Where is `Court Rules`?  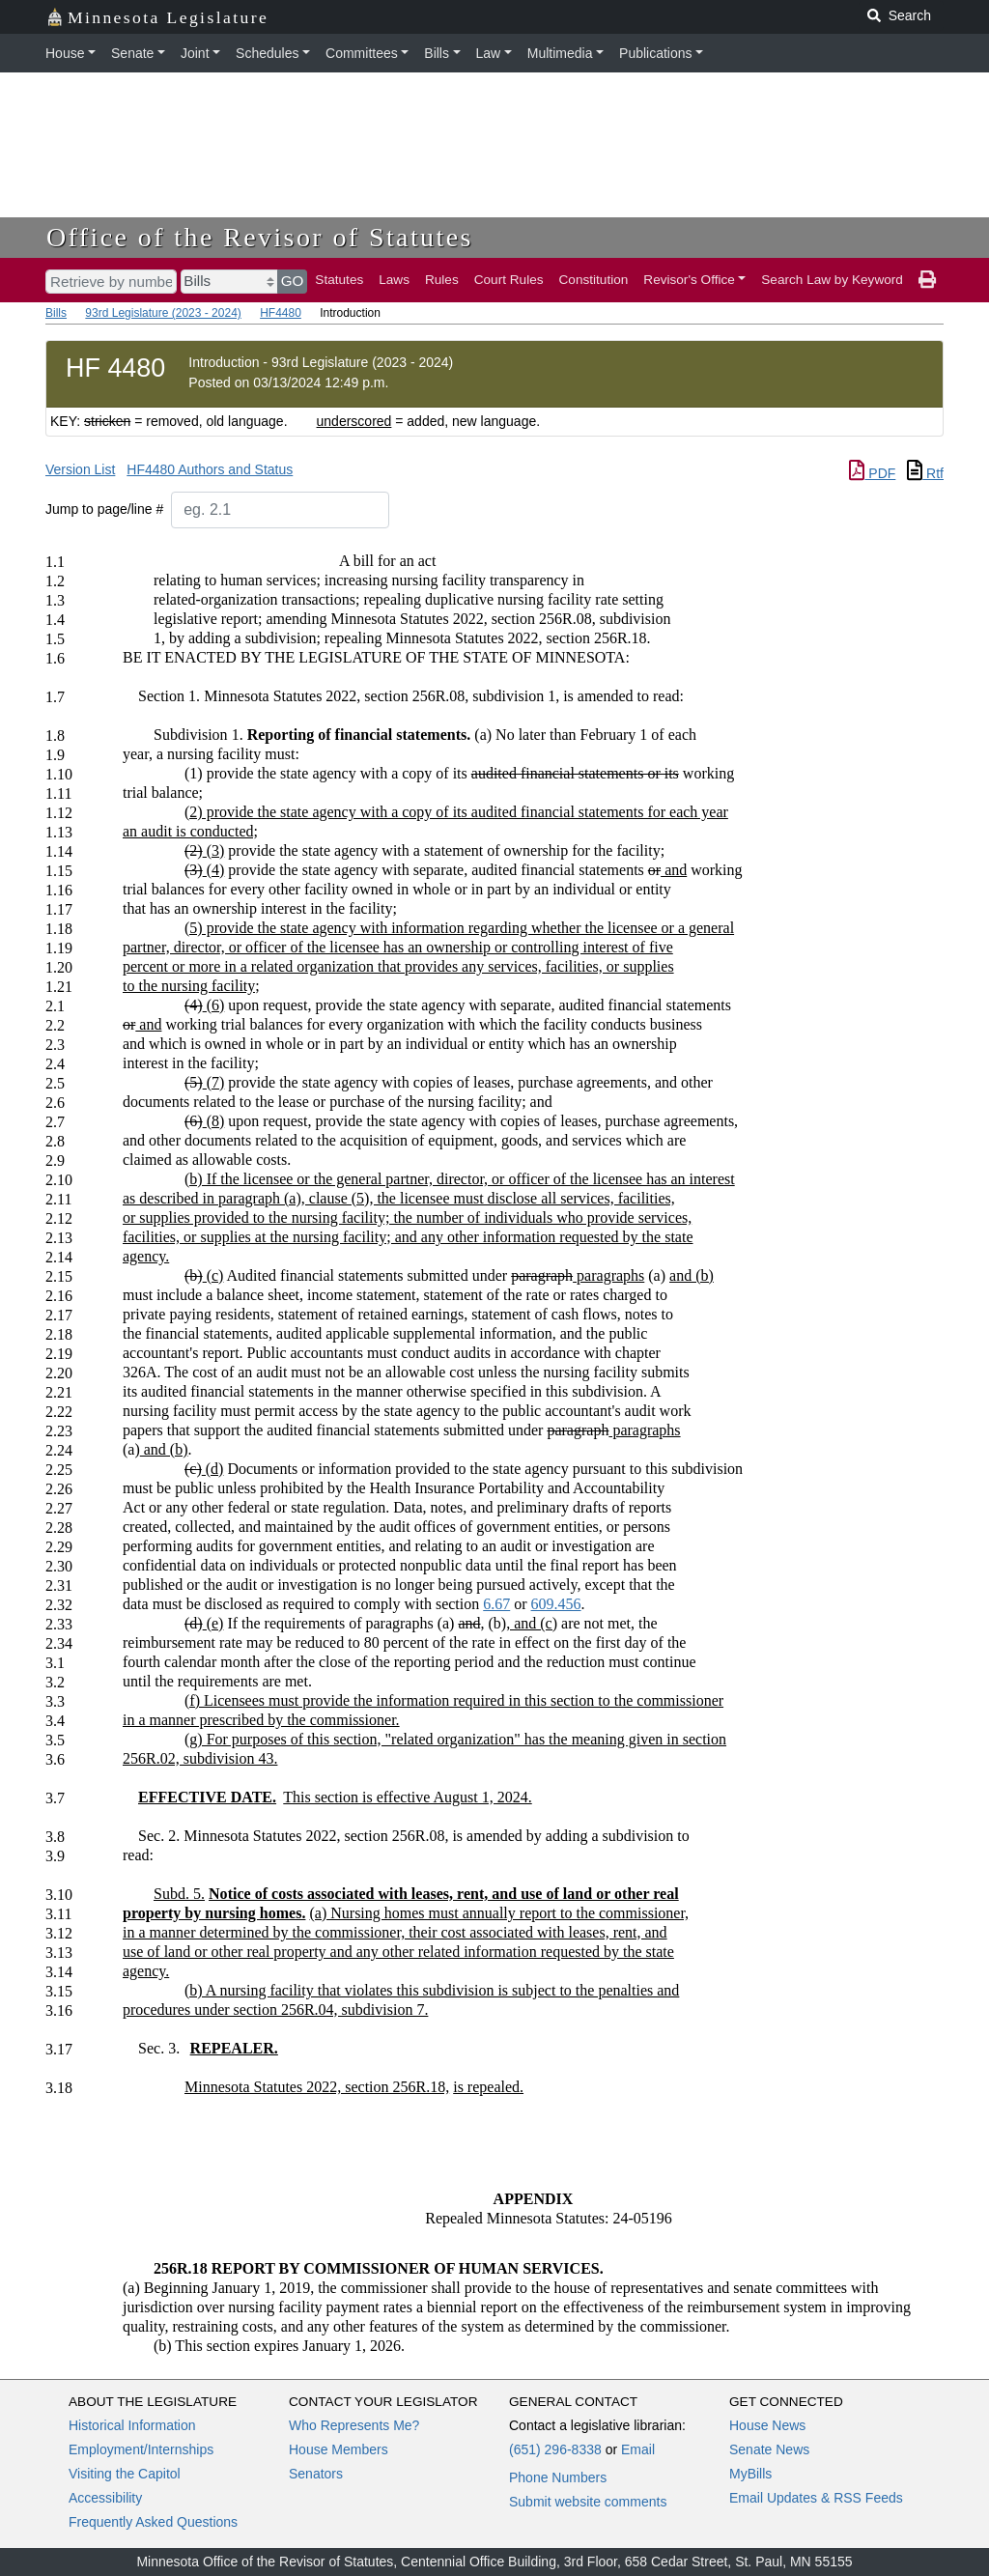 Court Rules is located at coordinates (509, 279).